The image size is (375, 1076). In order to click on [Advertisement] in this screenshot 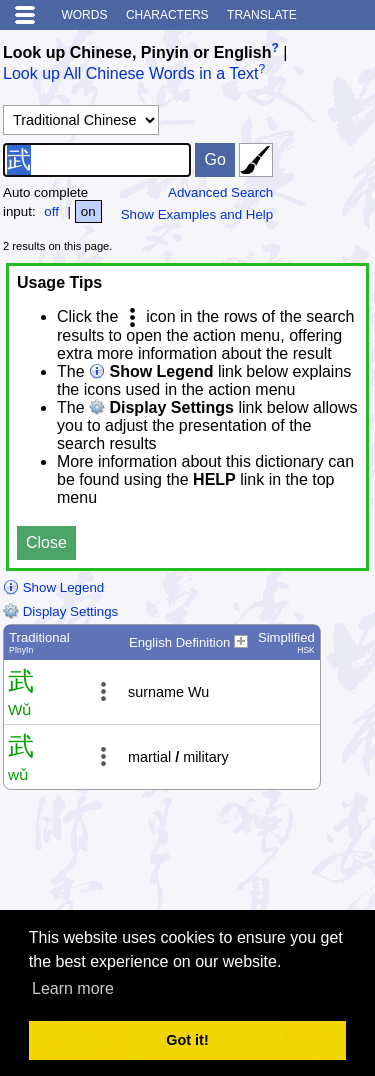, I will do `click(212, 858)`.